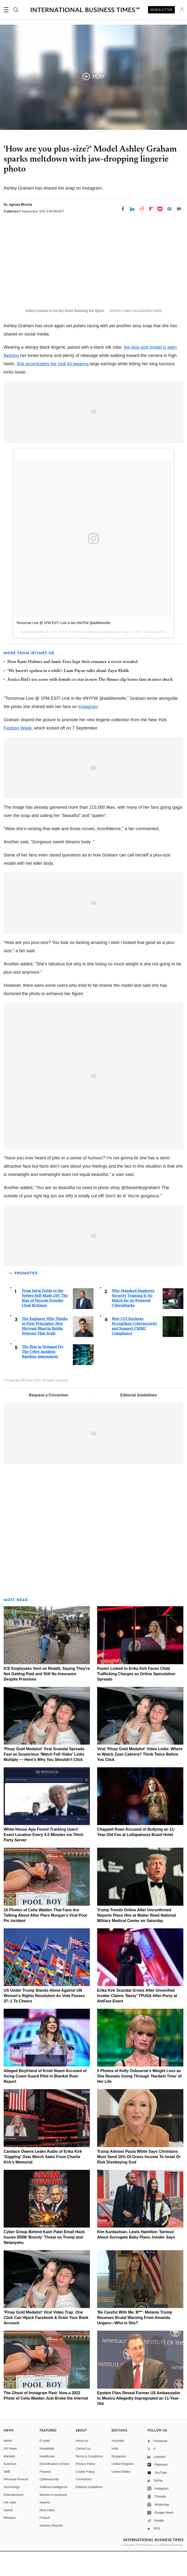  What do you see at coordinates (72, 687) in the screenshot?
I see `How Katie Holmes and Jamie Foxx kept their romance a secret revealed` at bounding box center [72, 687].